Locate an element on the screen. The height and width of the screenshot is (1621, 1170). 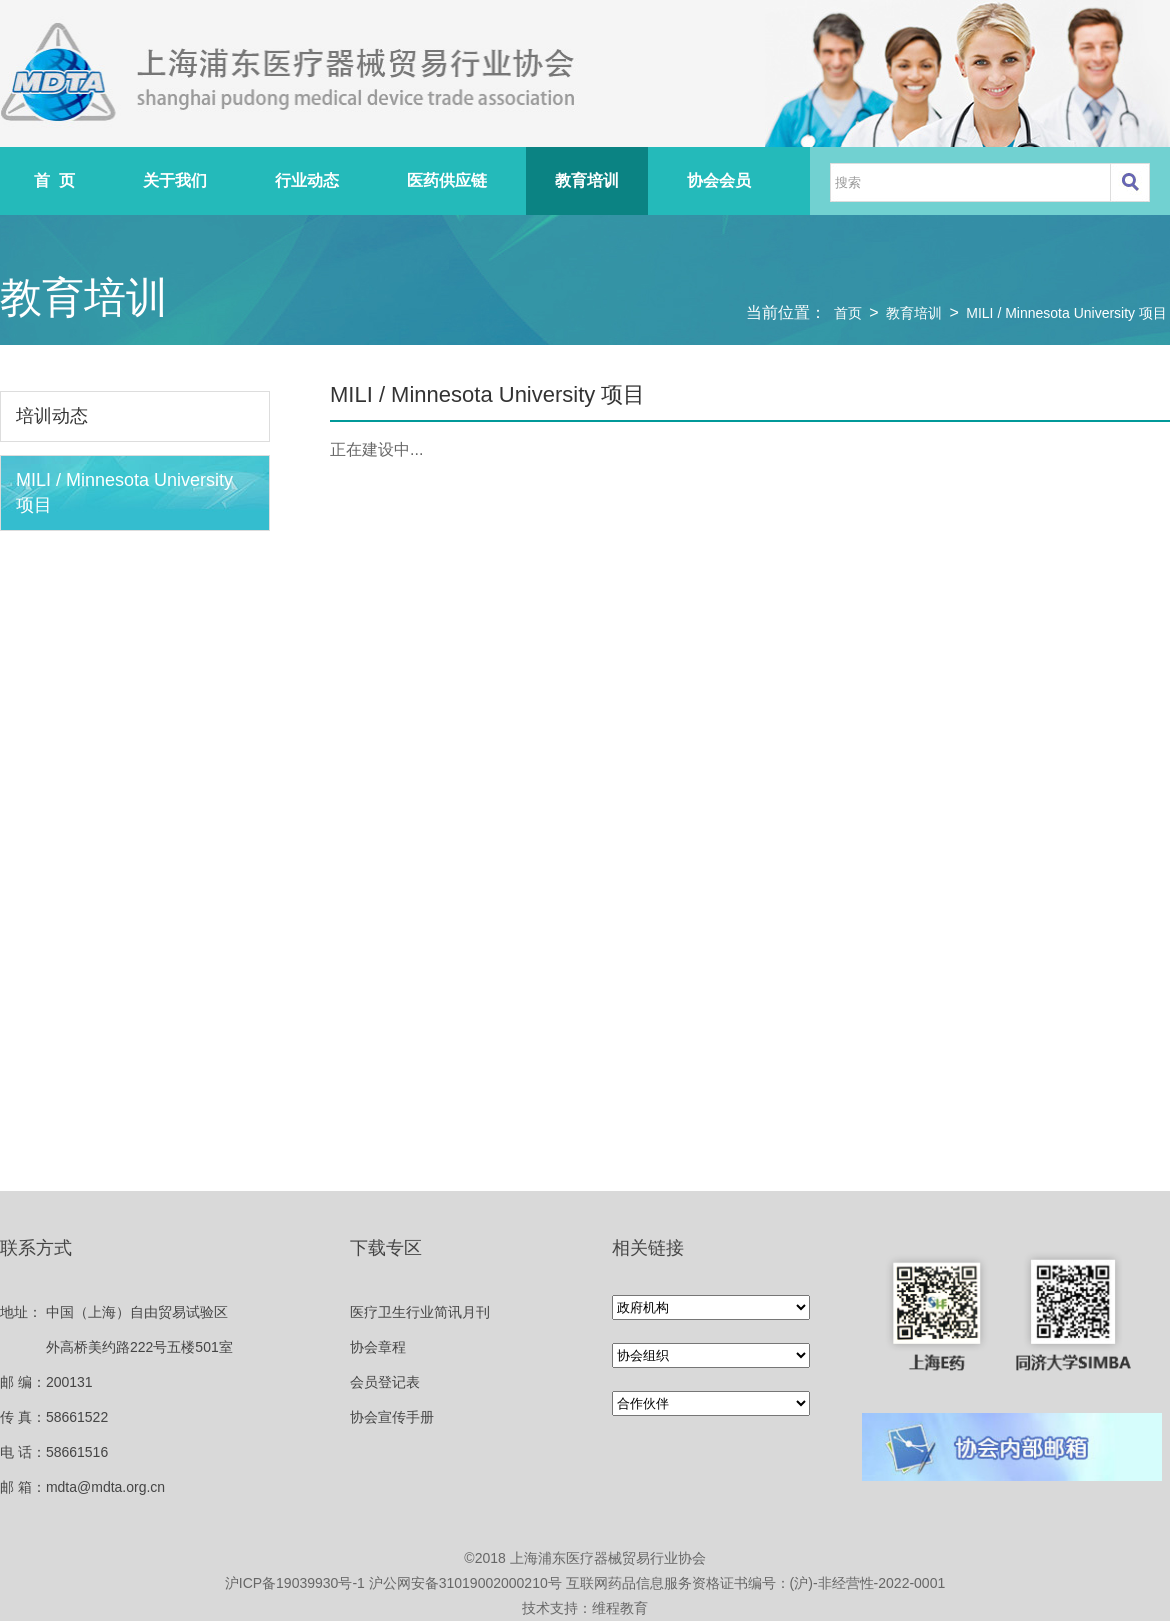
医疗卫生行业简讯月刊 is located at coordinates (420, 1312).